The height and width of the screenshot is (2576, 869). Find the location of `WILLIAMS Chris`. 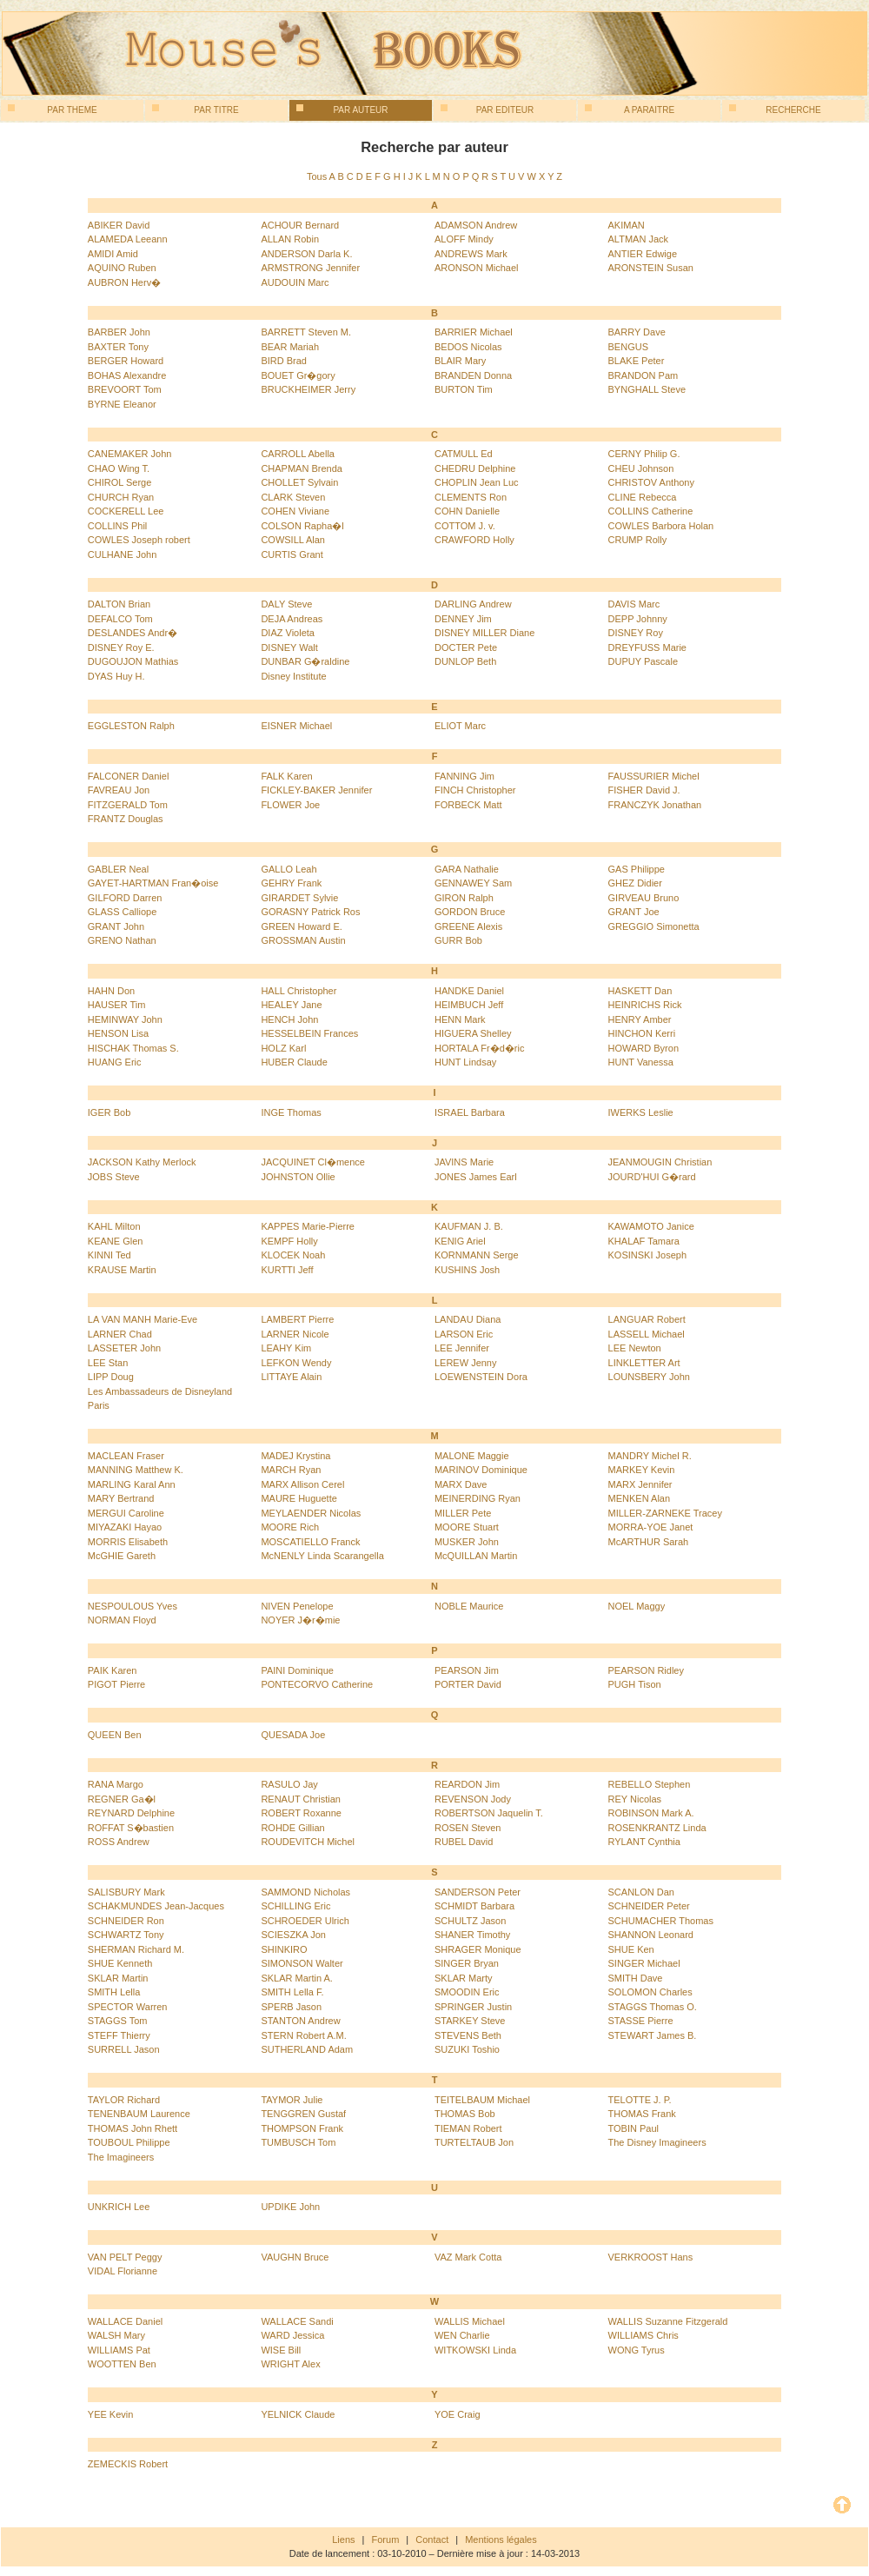

WILLIAMS Chris is located at coordinates (643, 2335).